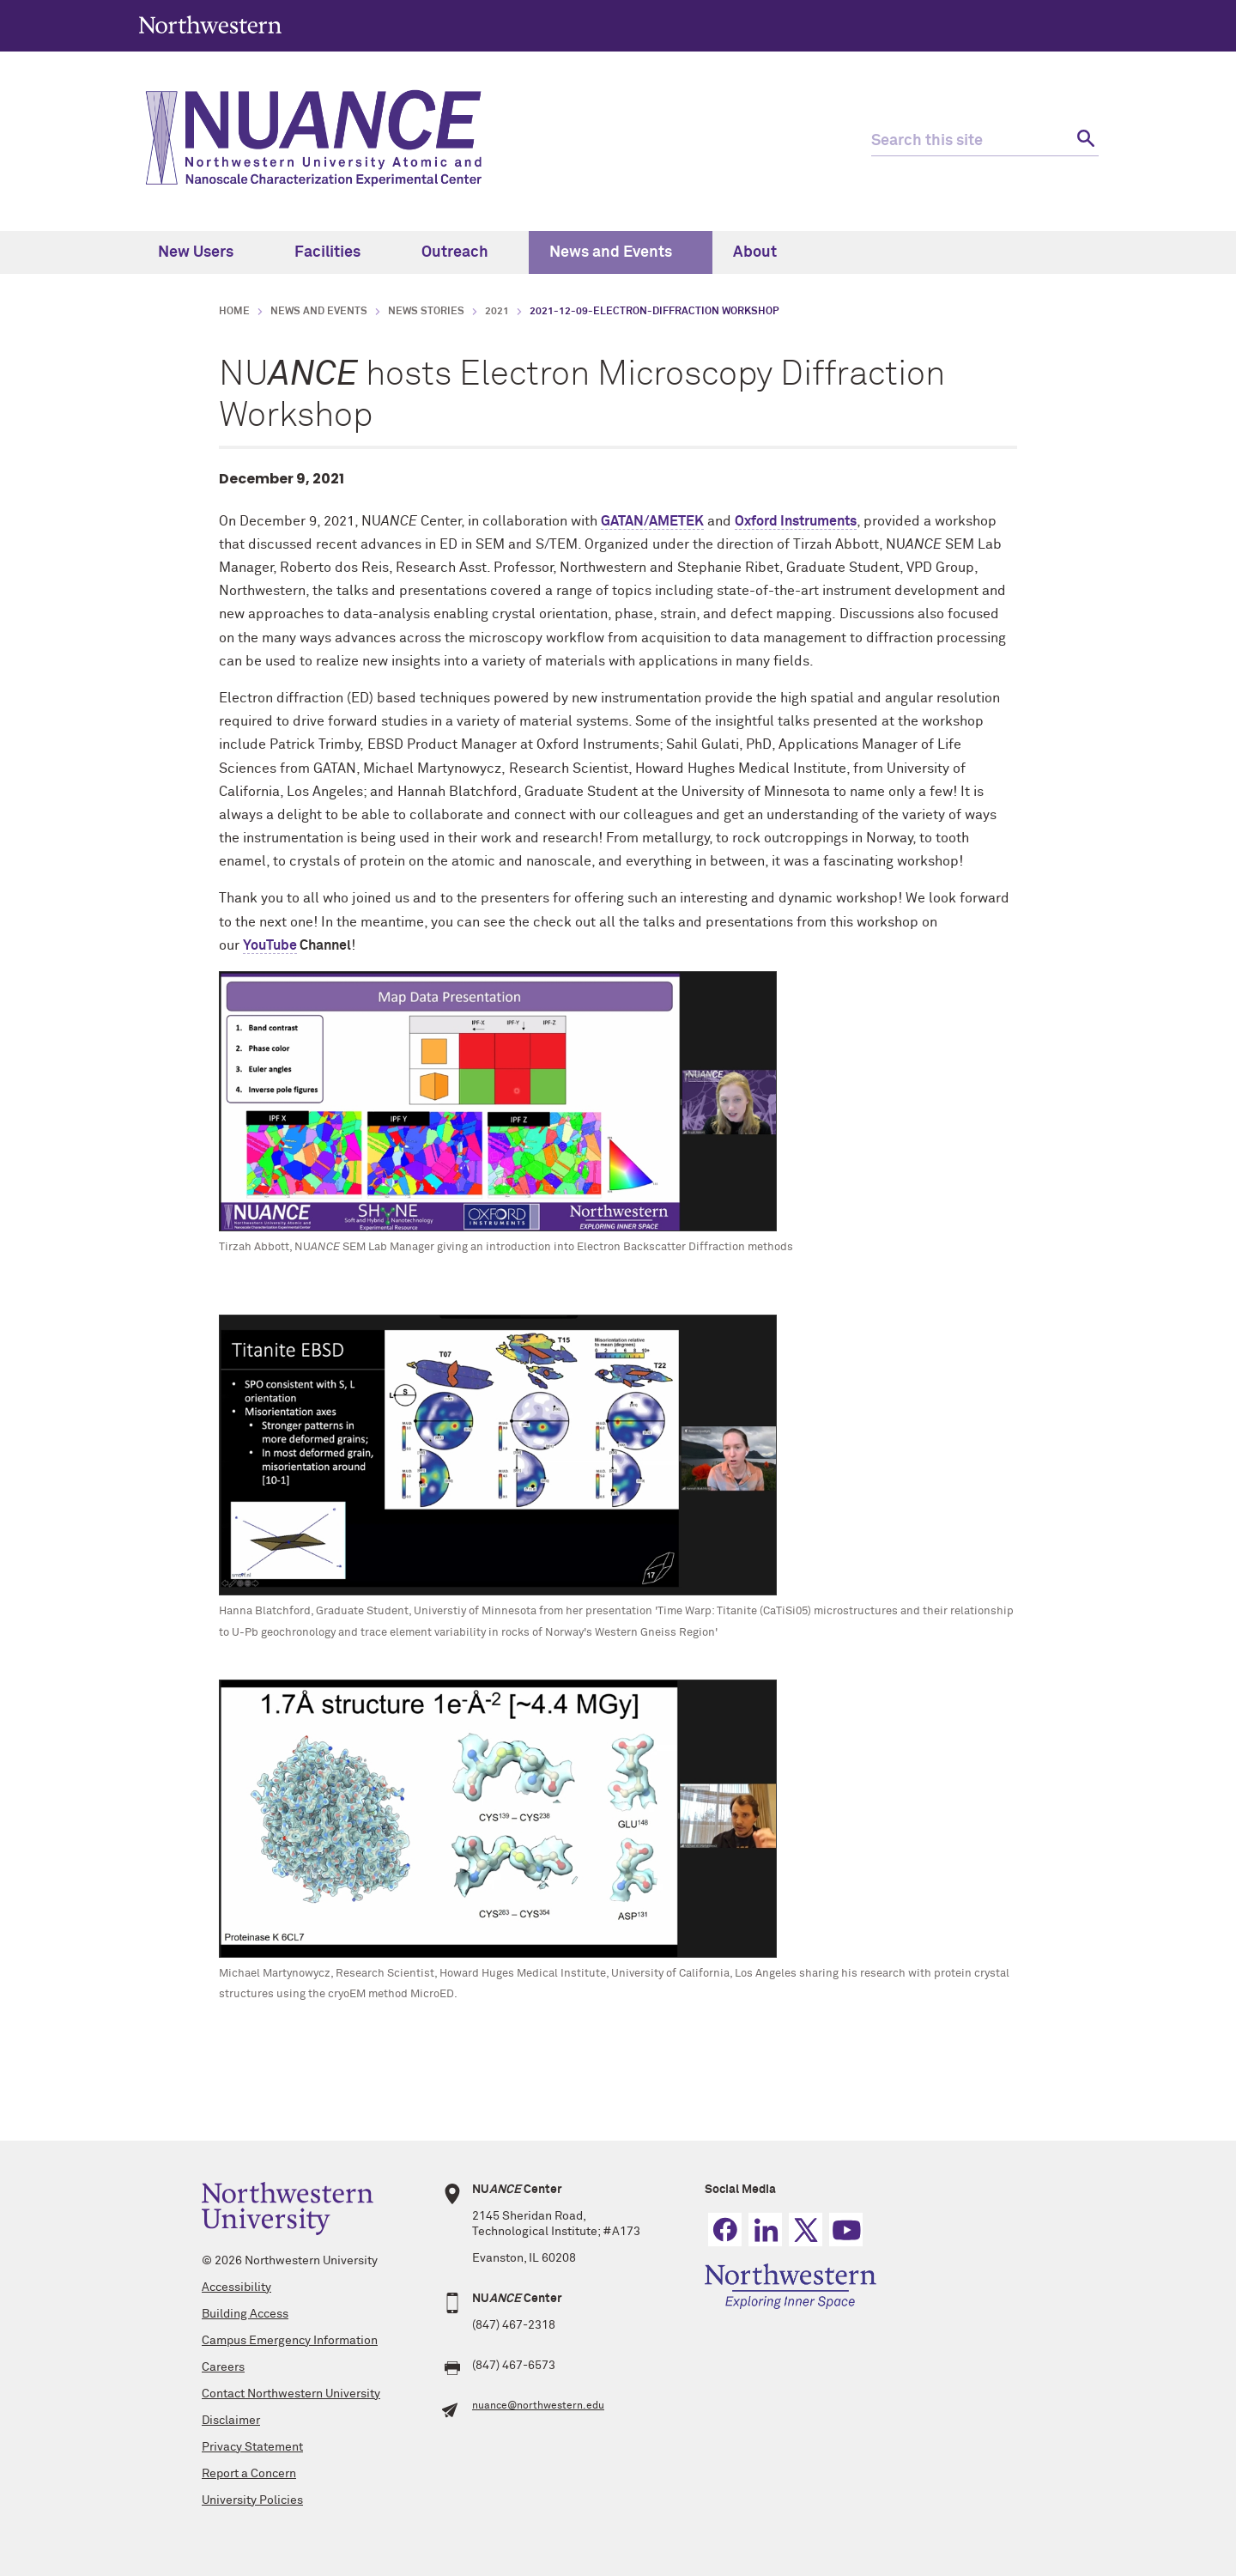  What do you see at coordinates (620, 252) in the screenshot?
I see `News and Events` at bounding box center [620, 252].